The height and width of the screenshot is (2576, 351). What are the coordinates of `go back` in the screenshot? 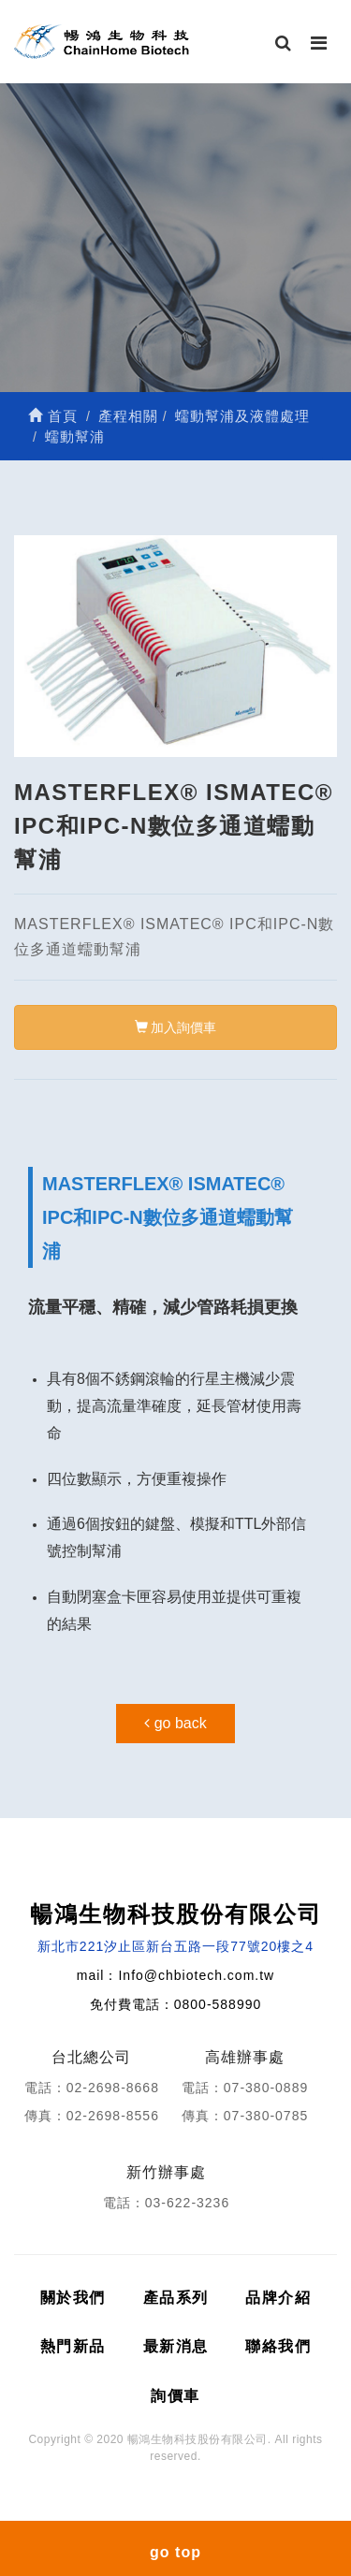 It's located at (175, 1723).